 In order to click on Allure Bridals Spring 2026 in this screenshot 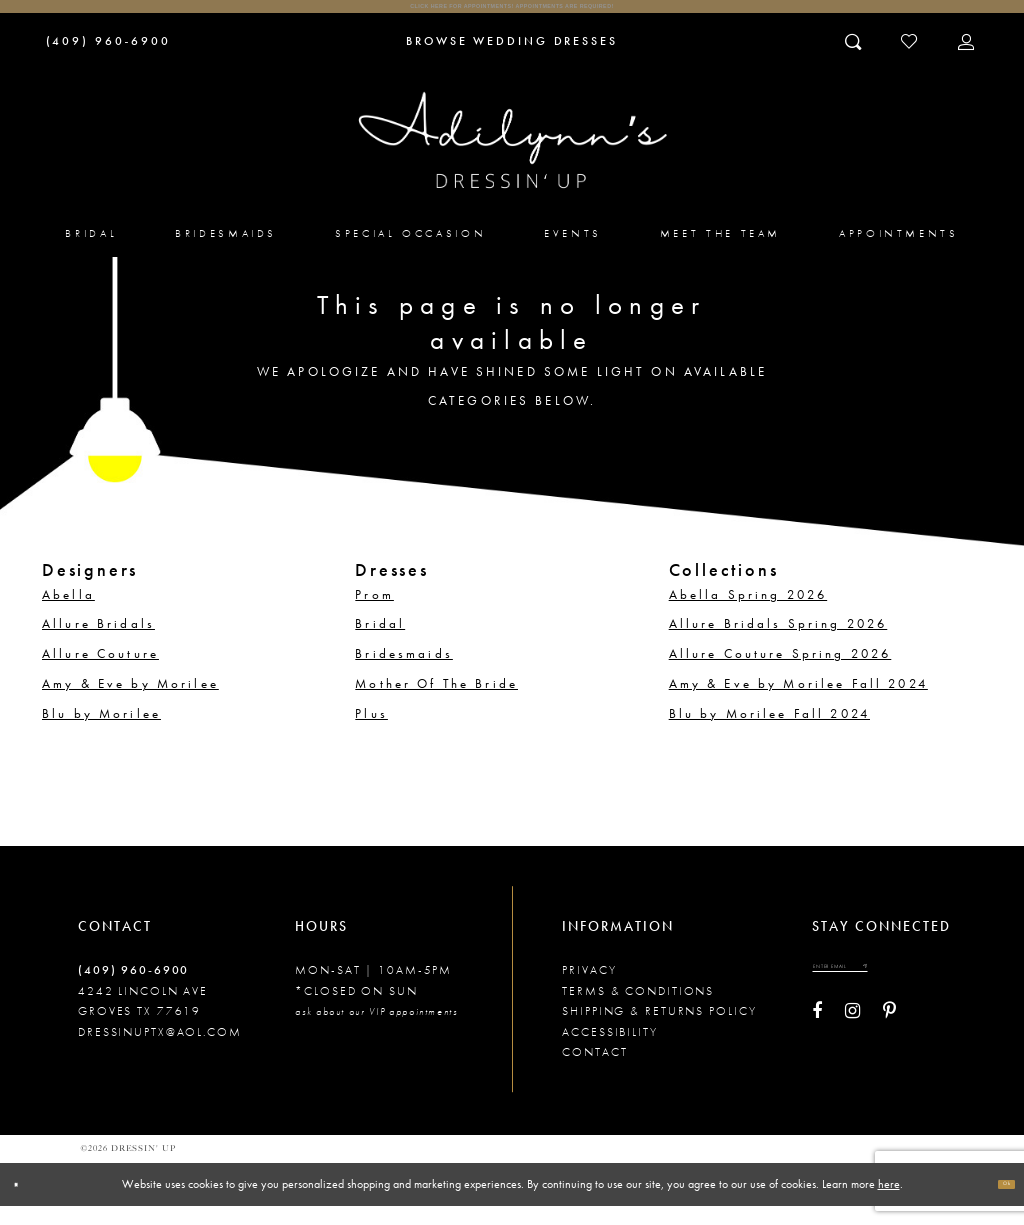, I will do `click(778, 642)`.